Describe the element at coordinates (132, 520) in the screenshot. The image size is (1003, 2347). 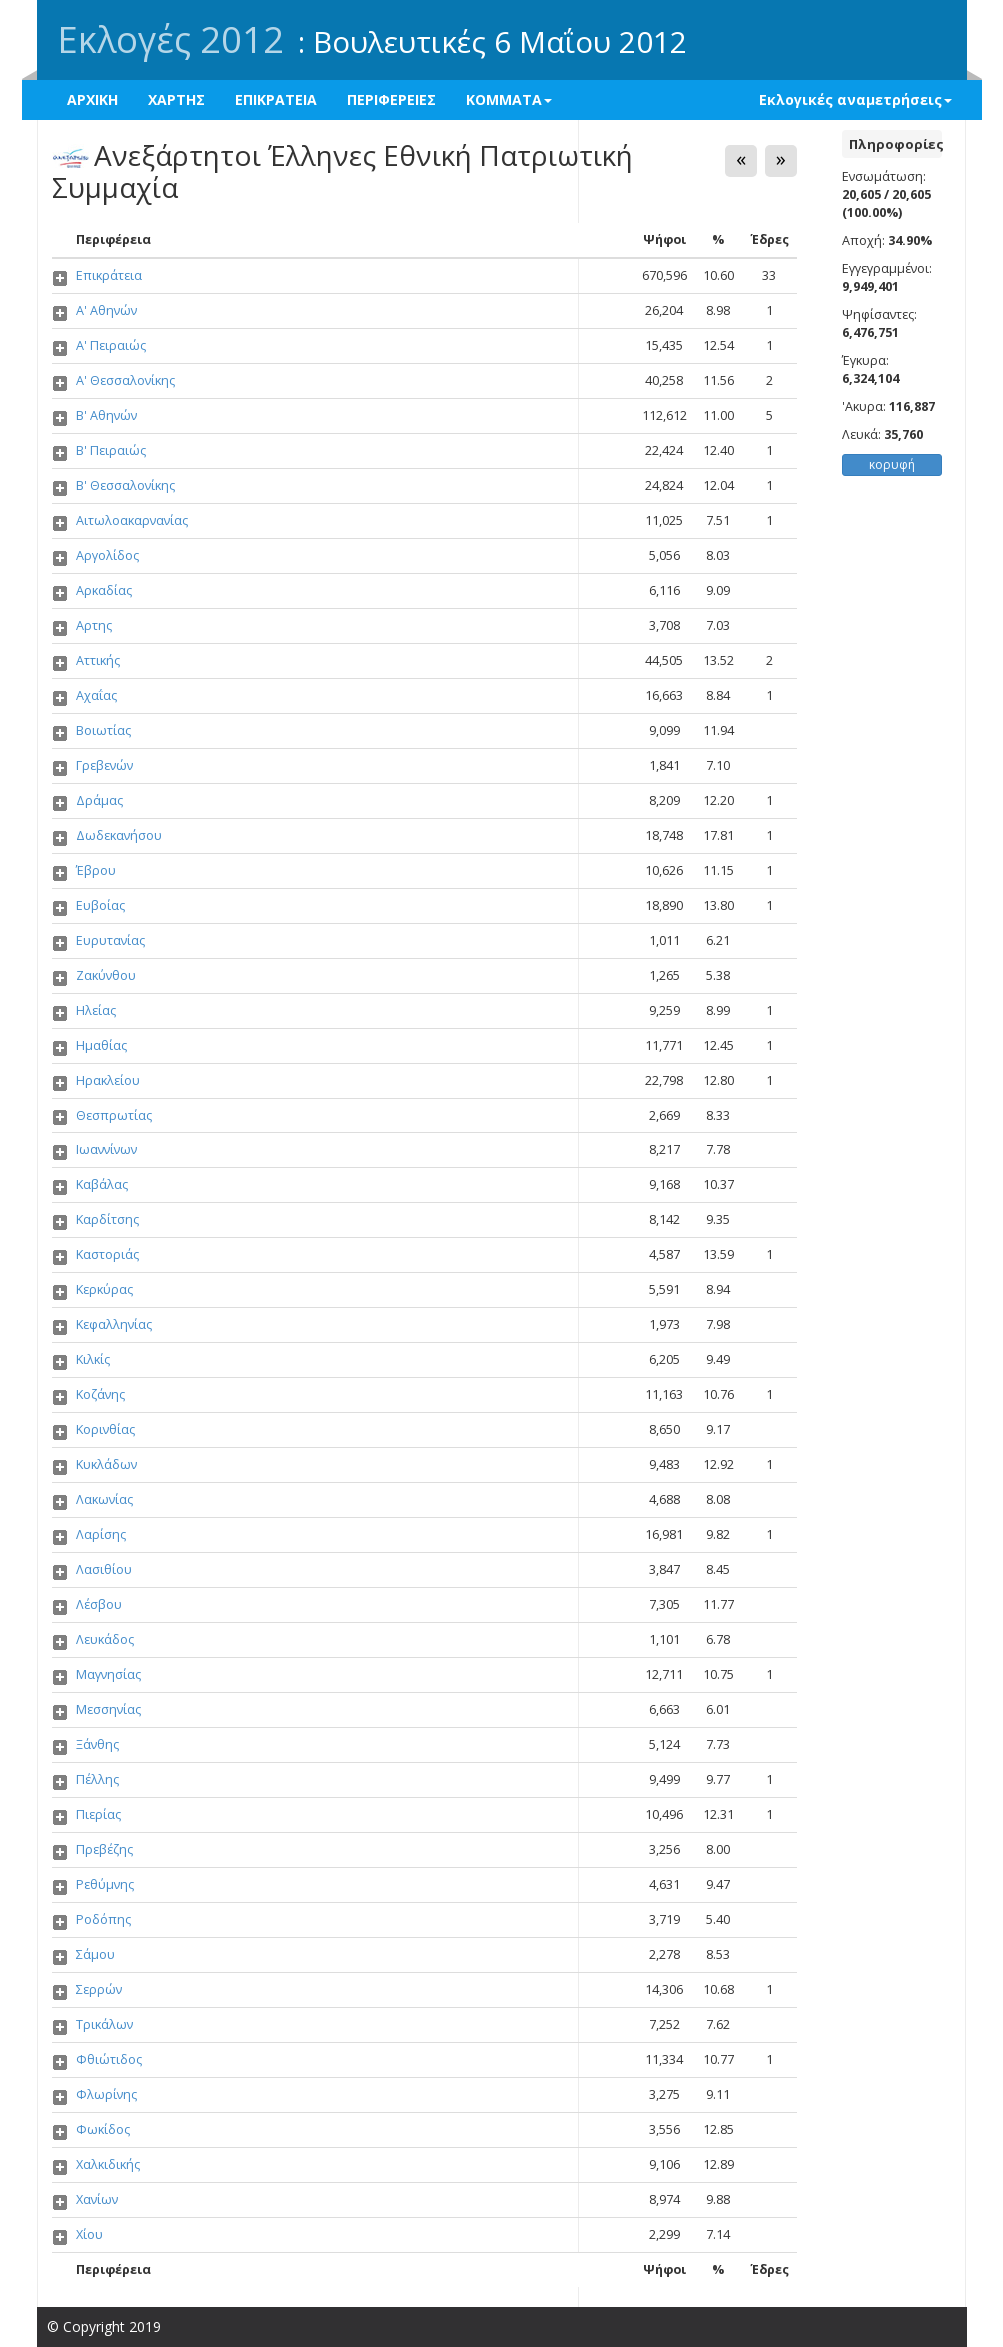
I see `Αιτωλοακαρνανίας` at that location.